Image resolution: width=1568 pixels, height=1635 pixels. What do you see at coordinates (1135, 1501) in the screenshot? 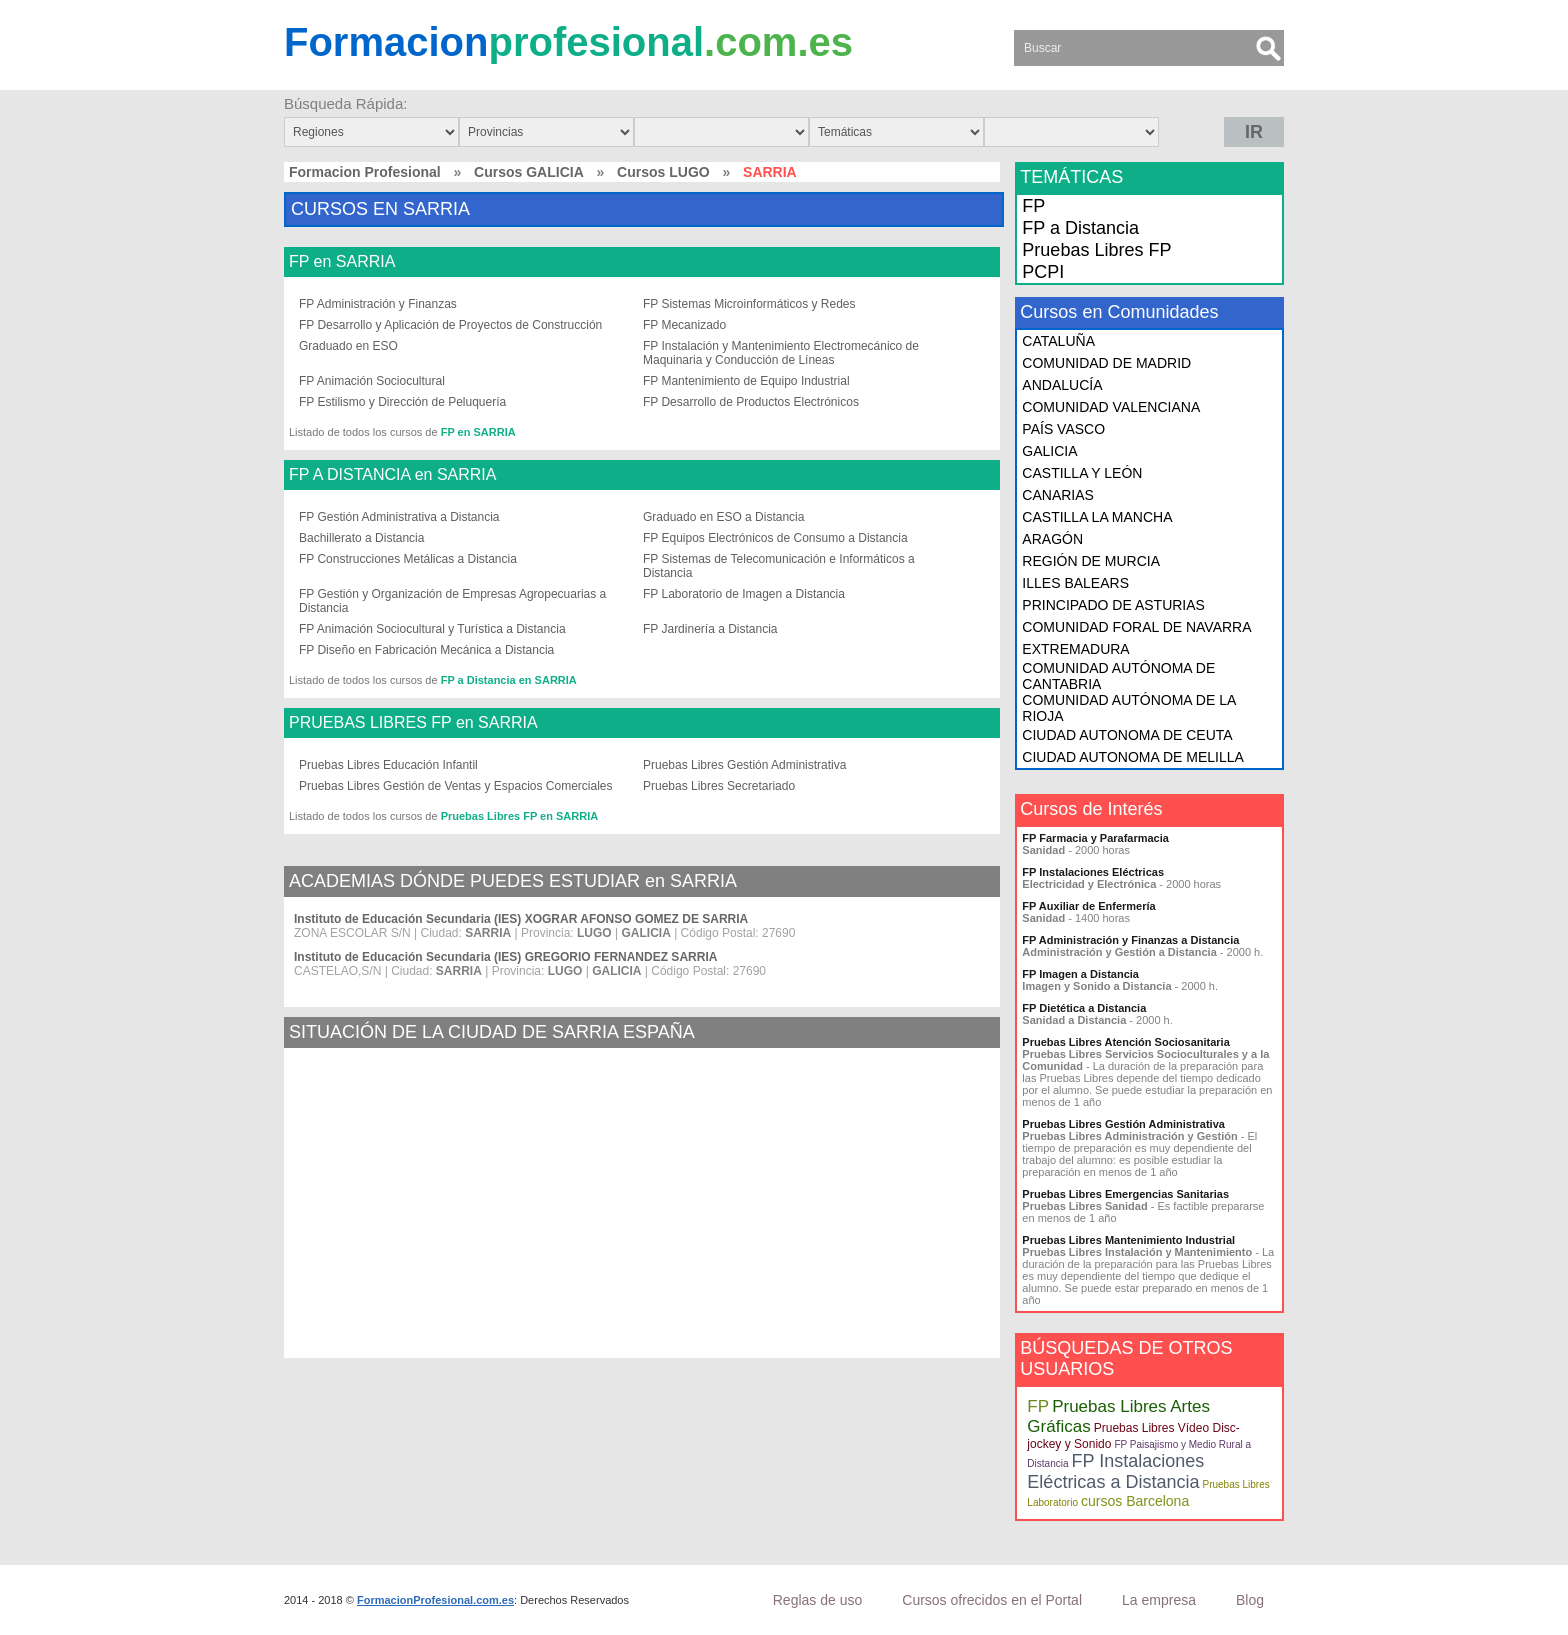
I see `cursos Barcelona` at bounding box center [1135, 1501].